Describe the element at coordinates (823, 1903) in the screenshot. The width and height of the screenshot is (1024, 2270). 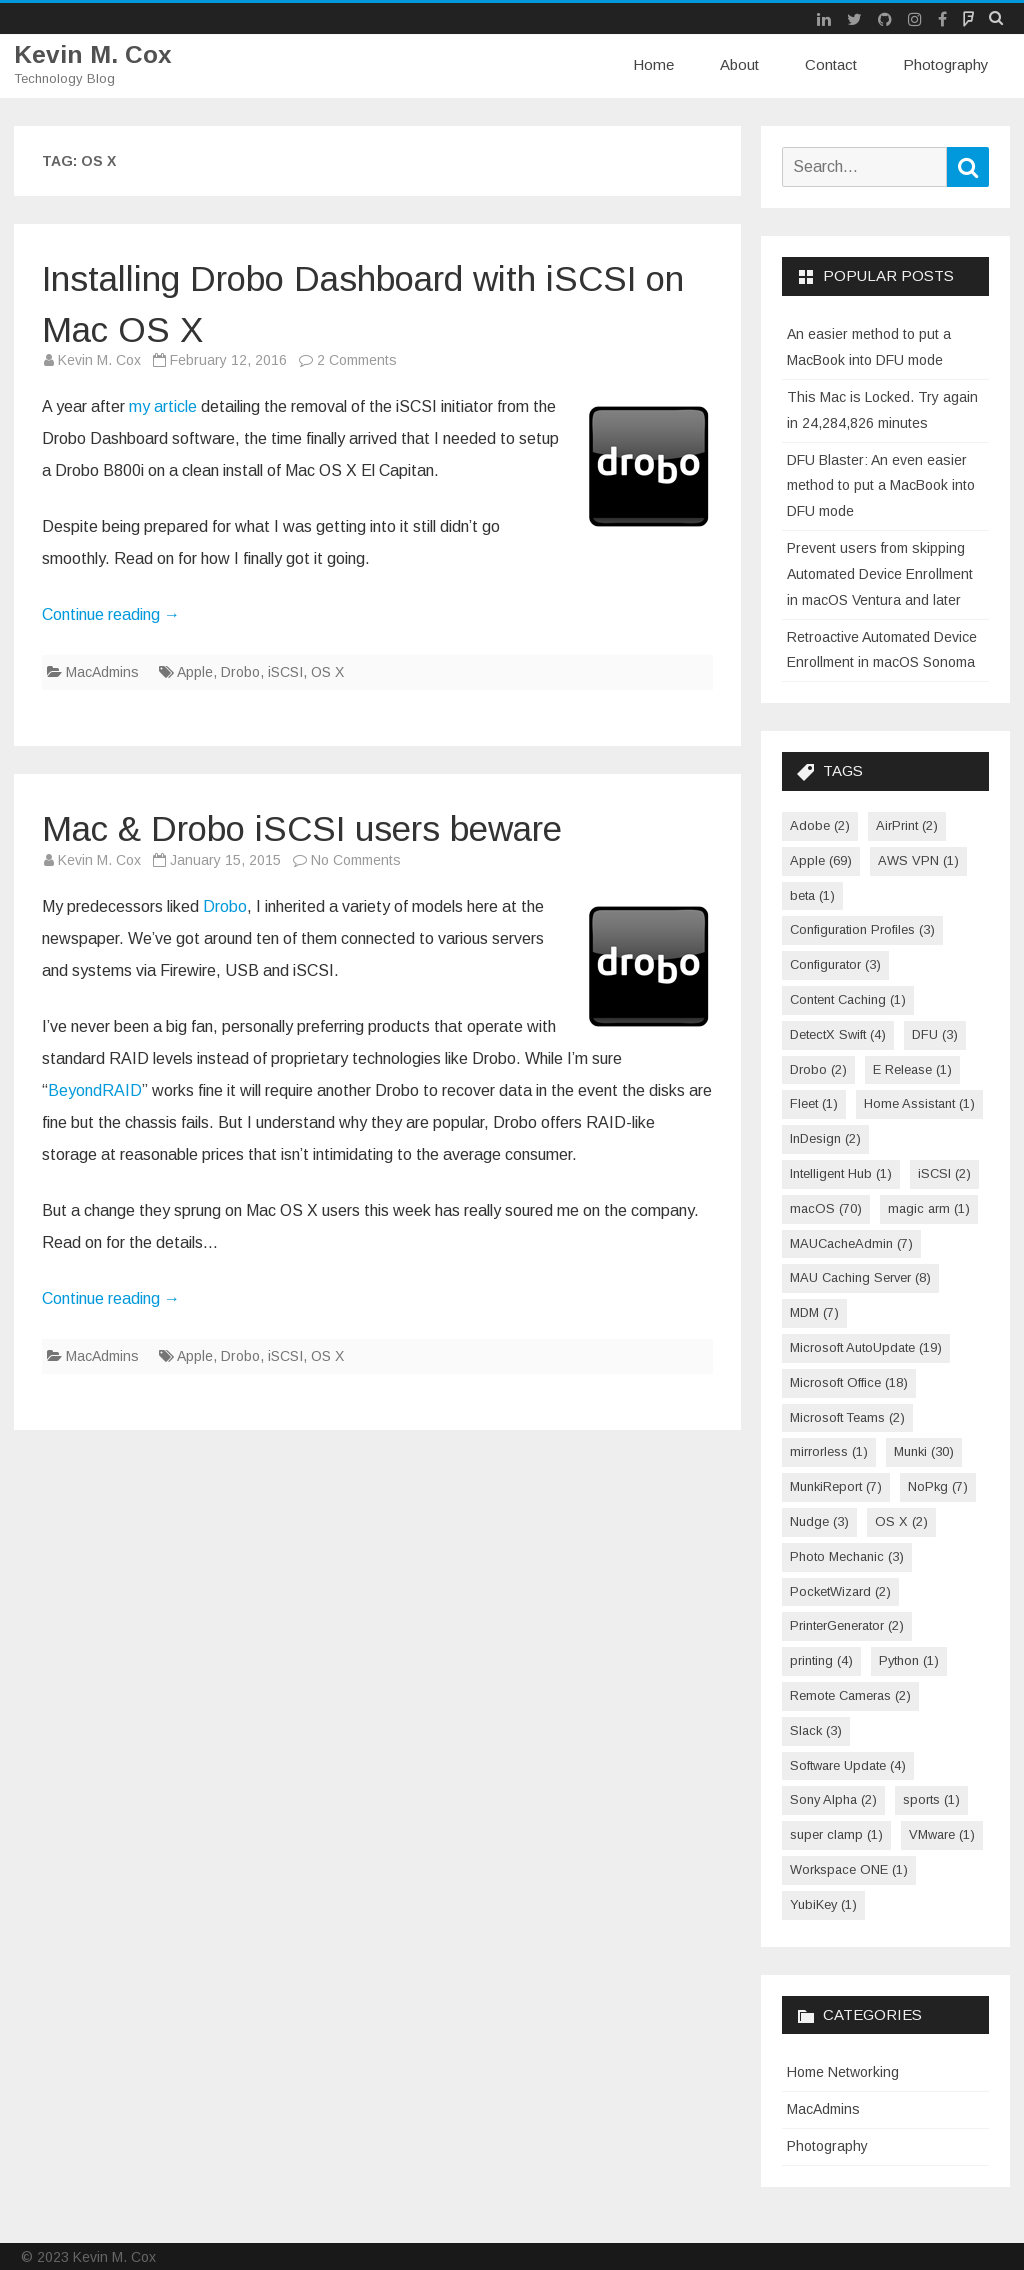
I see `YubiKey [YubiKey (1 item)]` at that location.